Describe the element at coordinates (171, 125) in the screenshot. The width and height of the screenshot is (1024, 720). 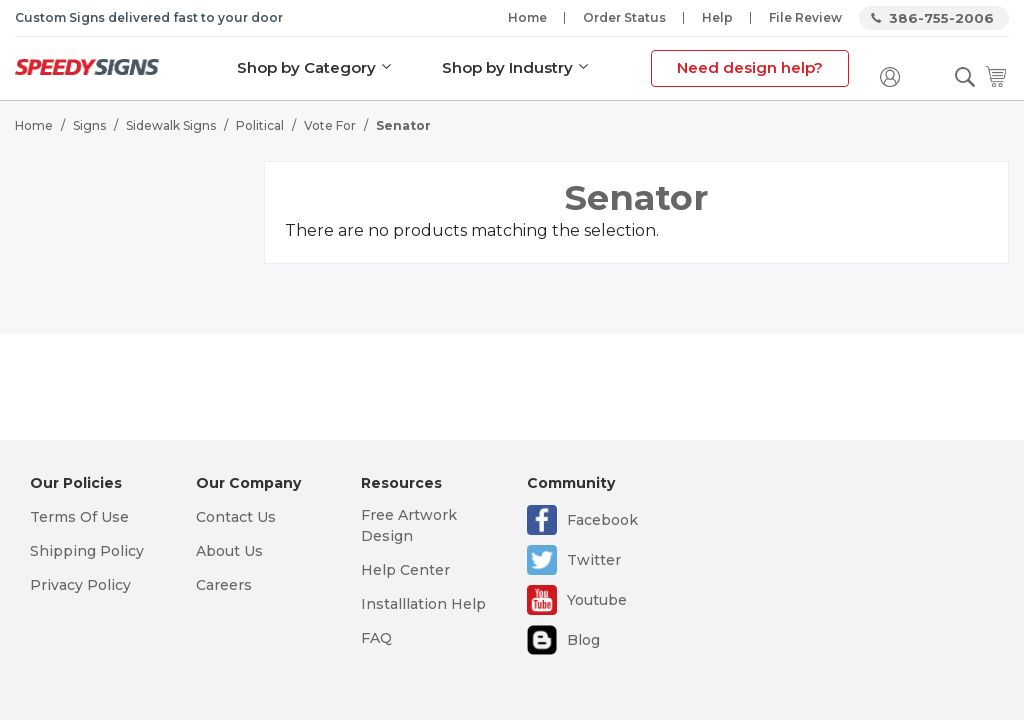
I see `Sidewalk Signs` at that location.